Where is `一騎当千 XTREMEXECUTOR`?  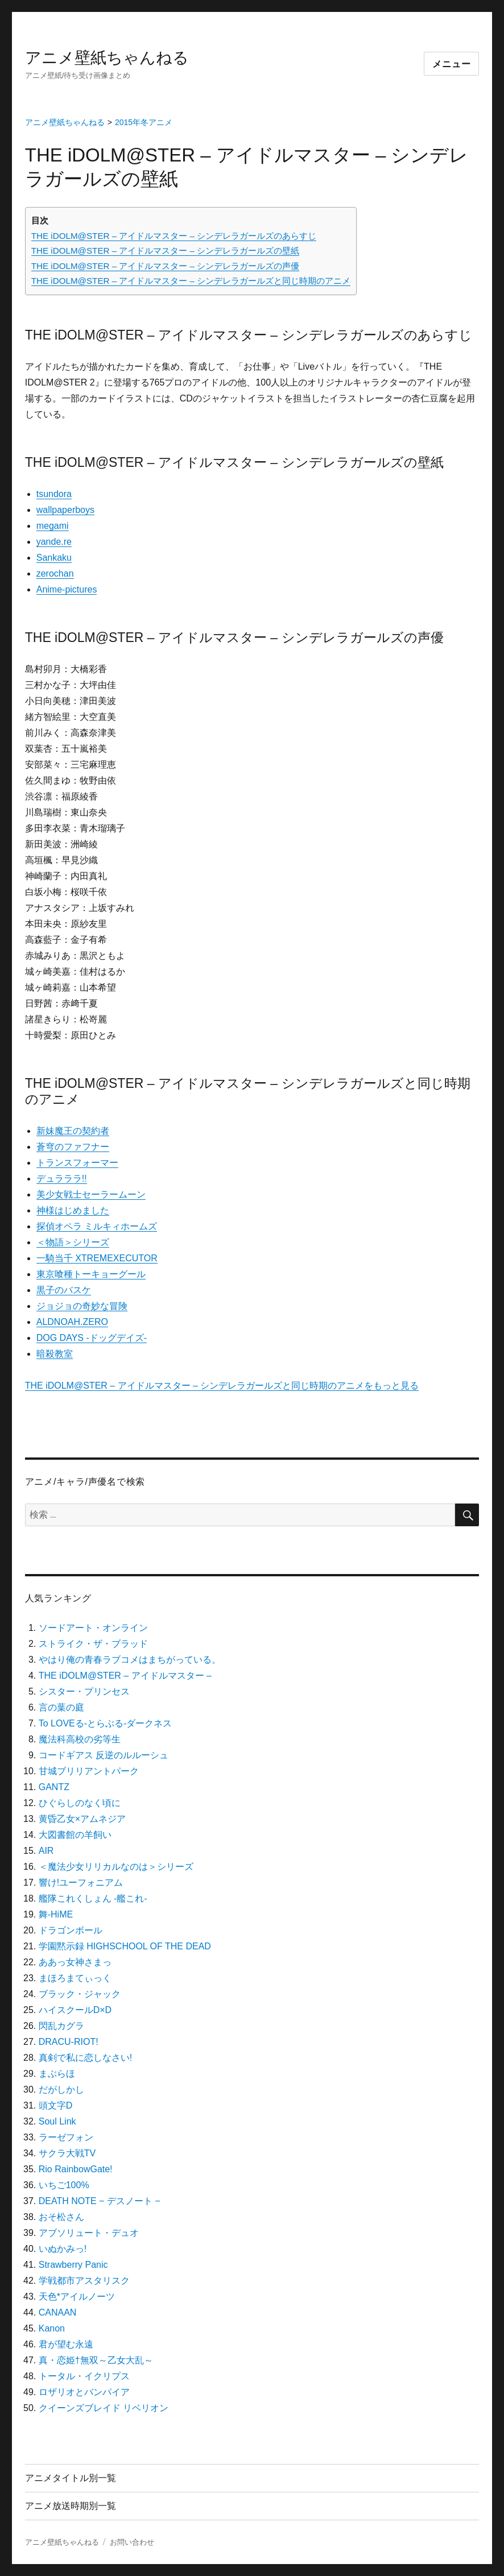 一騎当千 XTREMEXECUTOR is located at coordinates (97, 1258).